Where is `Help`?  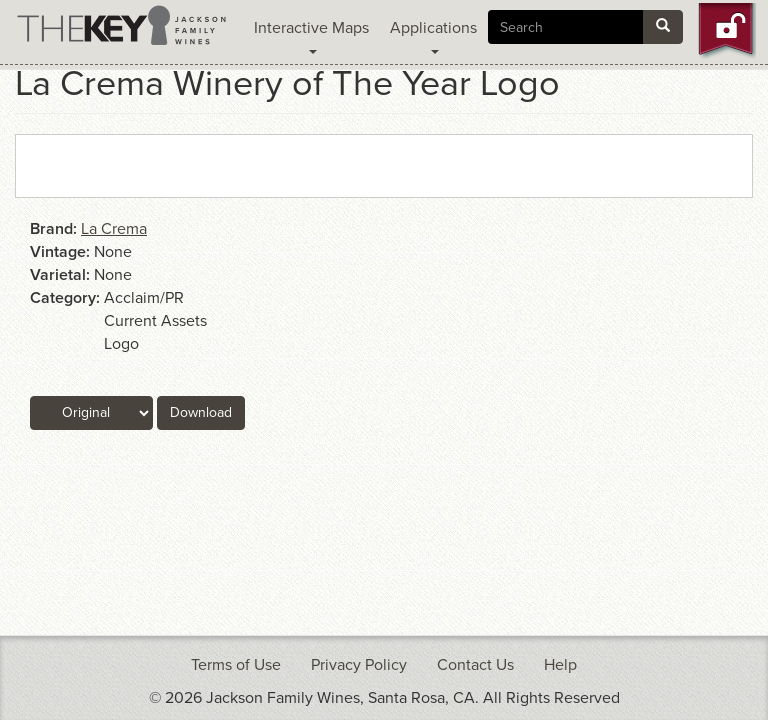
Help is located at coordinates (560, 665).